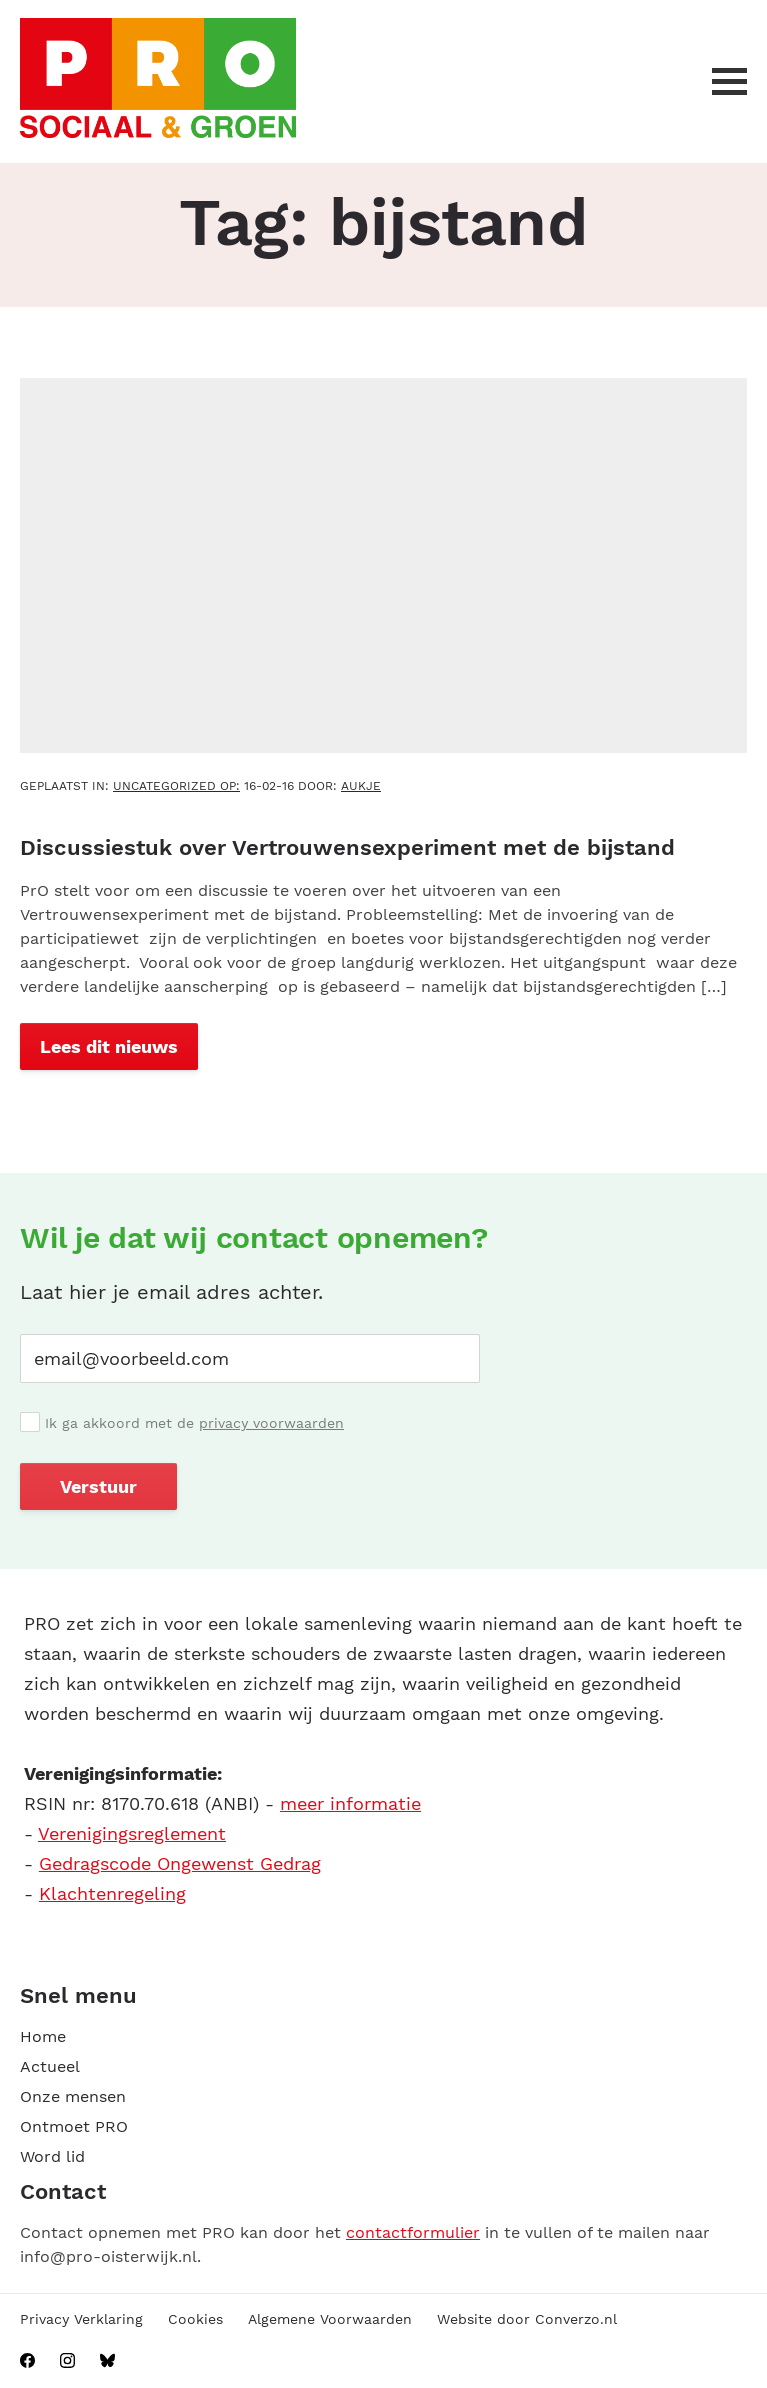 Image resolution: width=767 pixels, height=2388 pixels. What do you see at coordinates (176, 786) in the screenshot?
I see `Uncategorized OP:` at bounding box center [176, 786].